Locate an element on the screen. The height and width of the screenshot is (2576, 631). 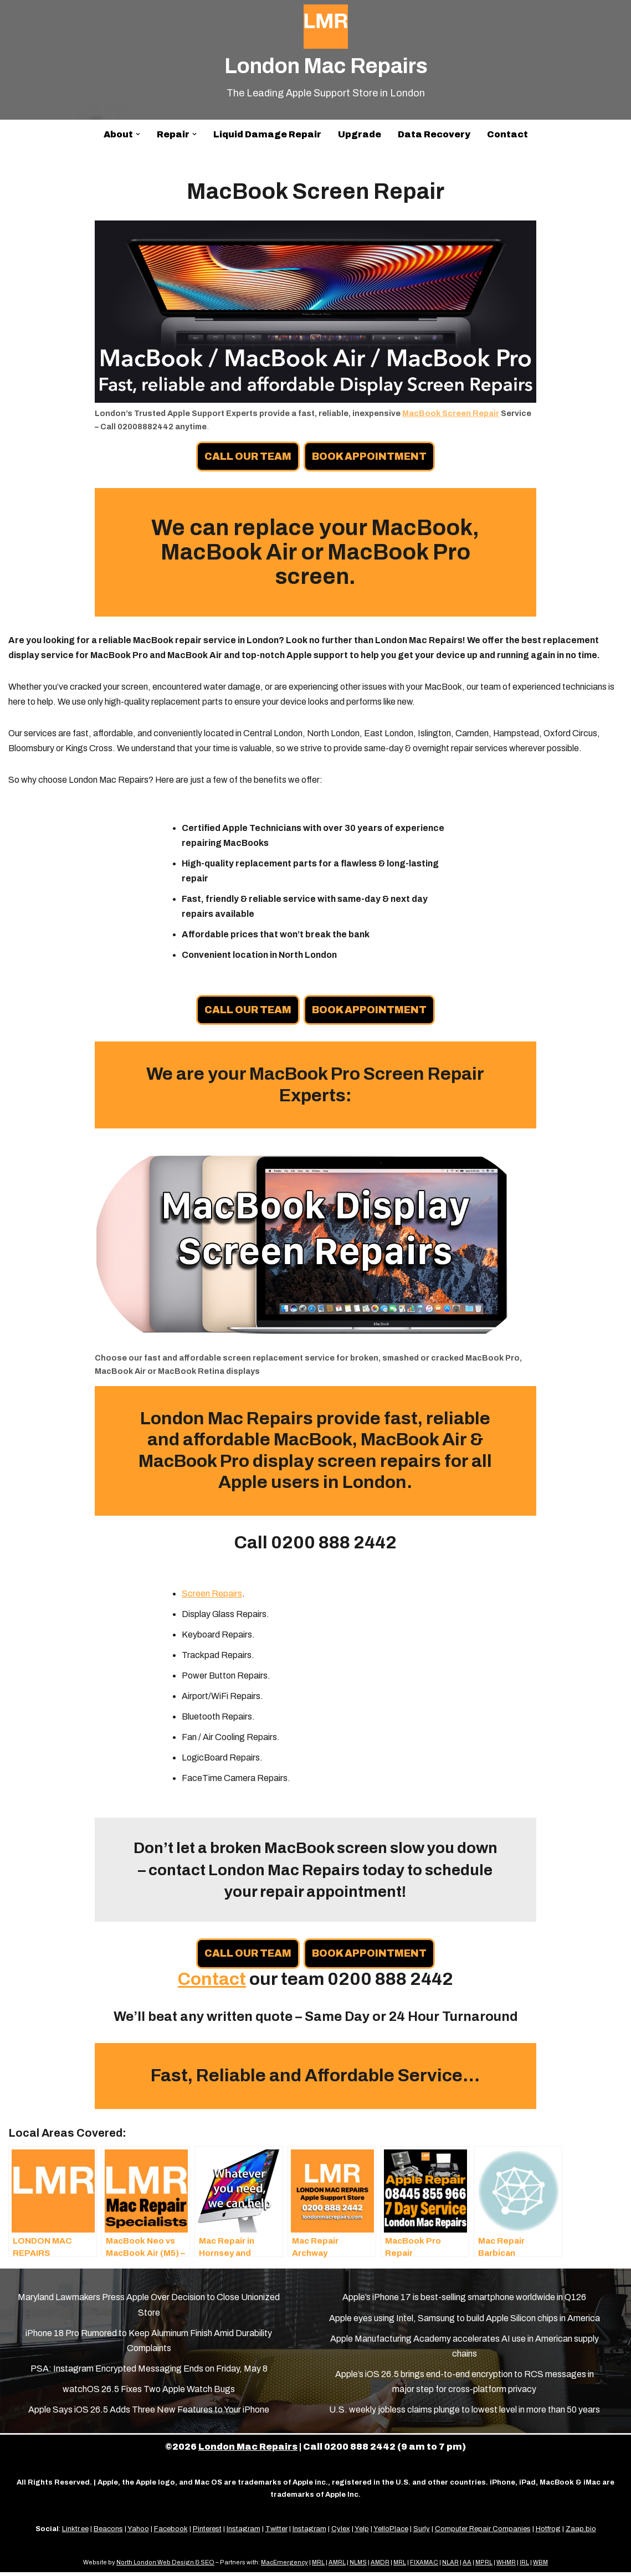
AMRL is located at coordinates (337, 2566).